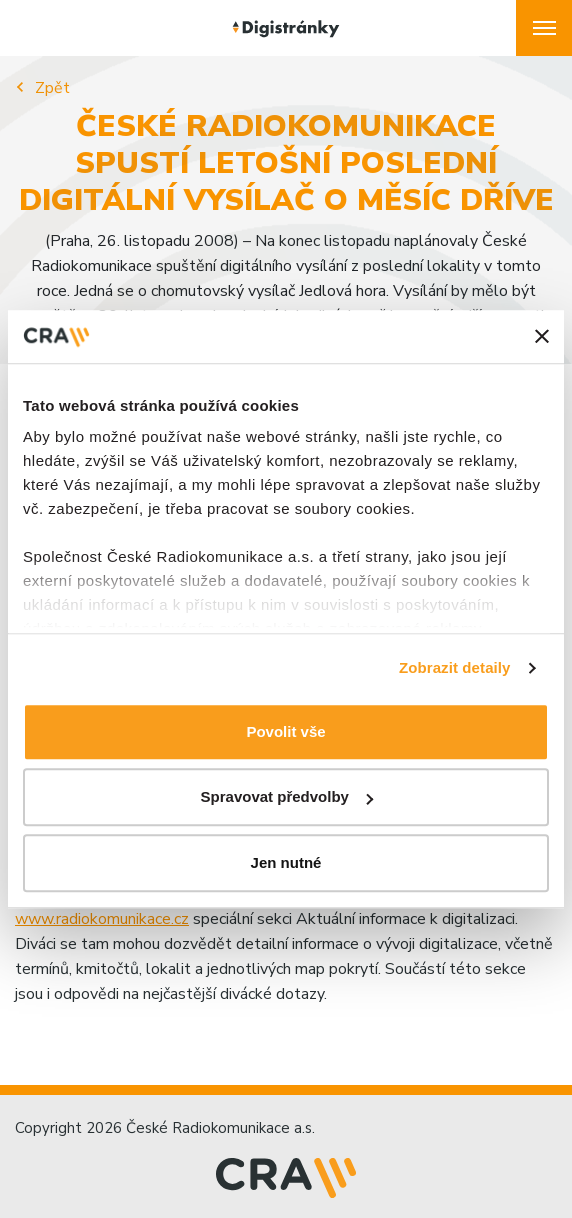  What do you see at coordinates (287, 796) in the screenshot?
I see `Spravovat předvolby` at bounding box center [287, 796].